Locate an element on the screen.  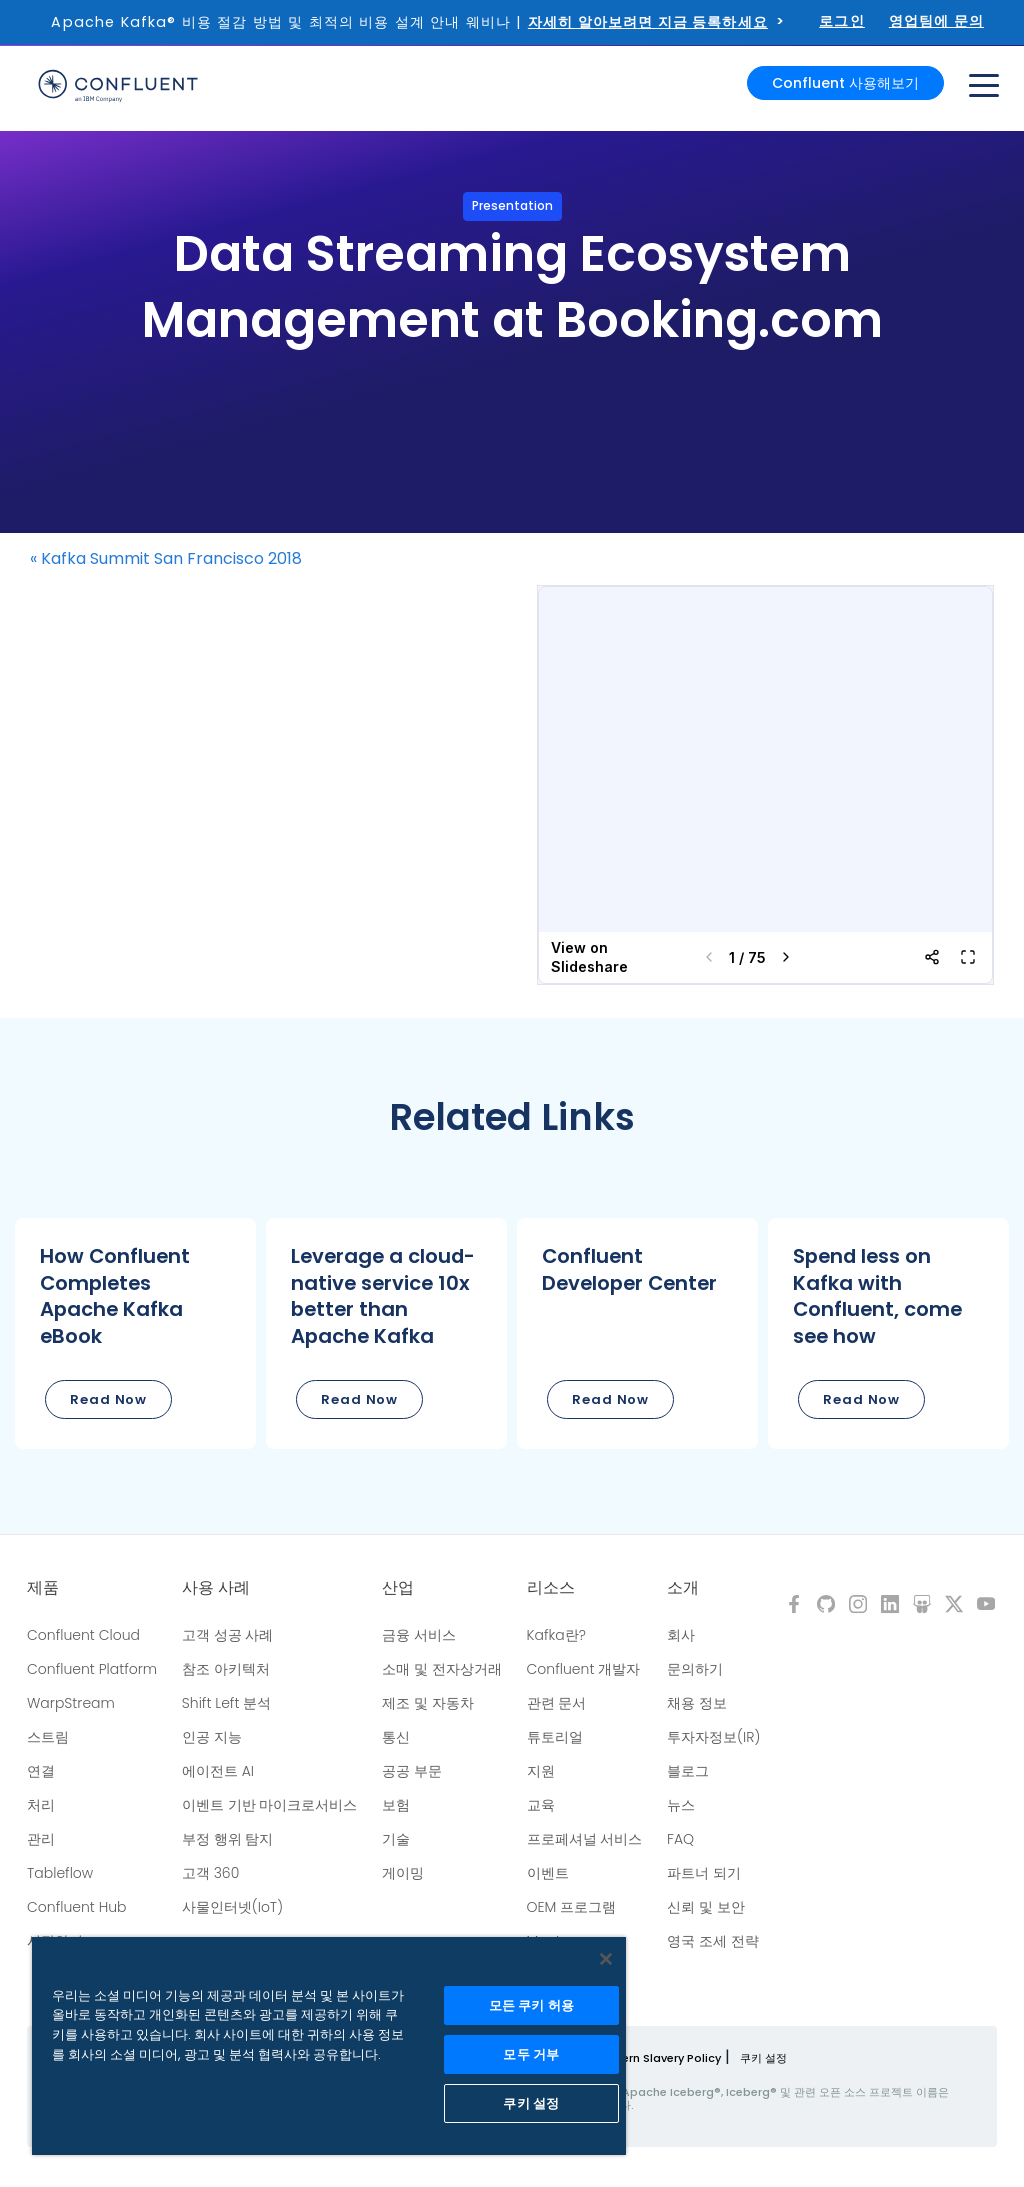
지원 is located at coordinates (541, 1771).